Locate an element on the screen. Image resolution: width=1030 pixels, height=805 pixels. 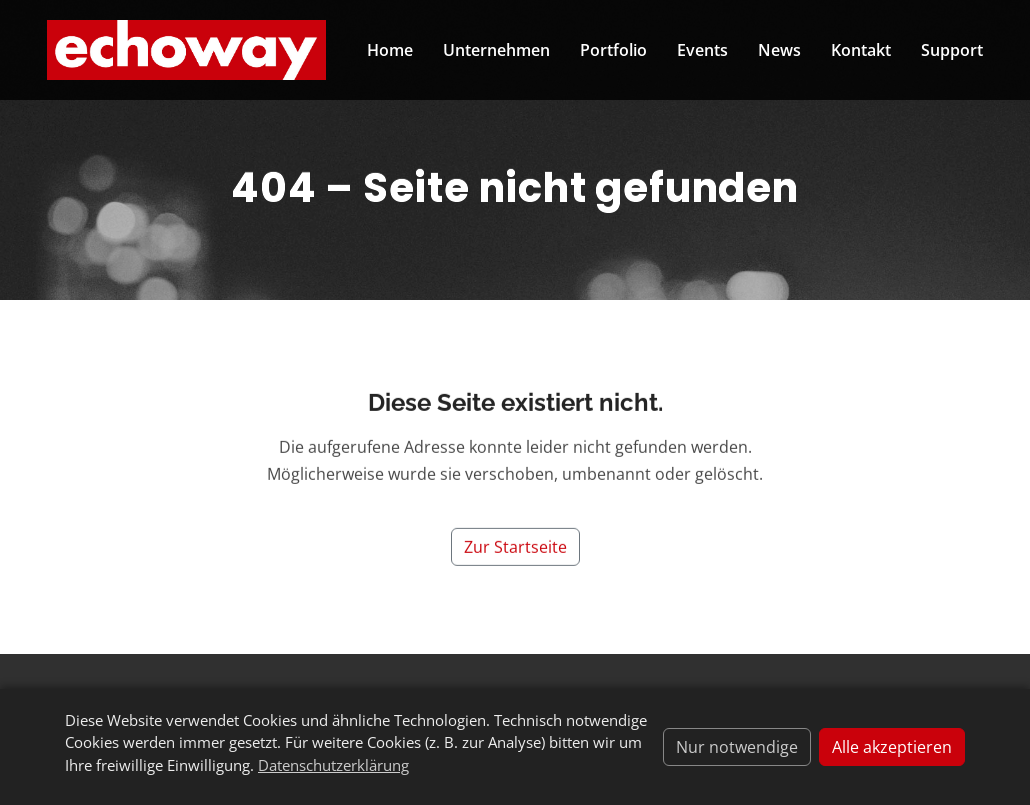
Datenschutzerklärung is located at coordinates (333, 765).